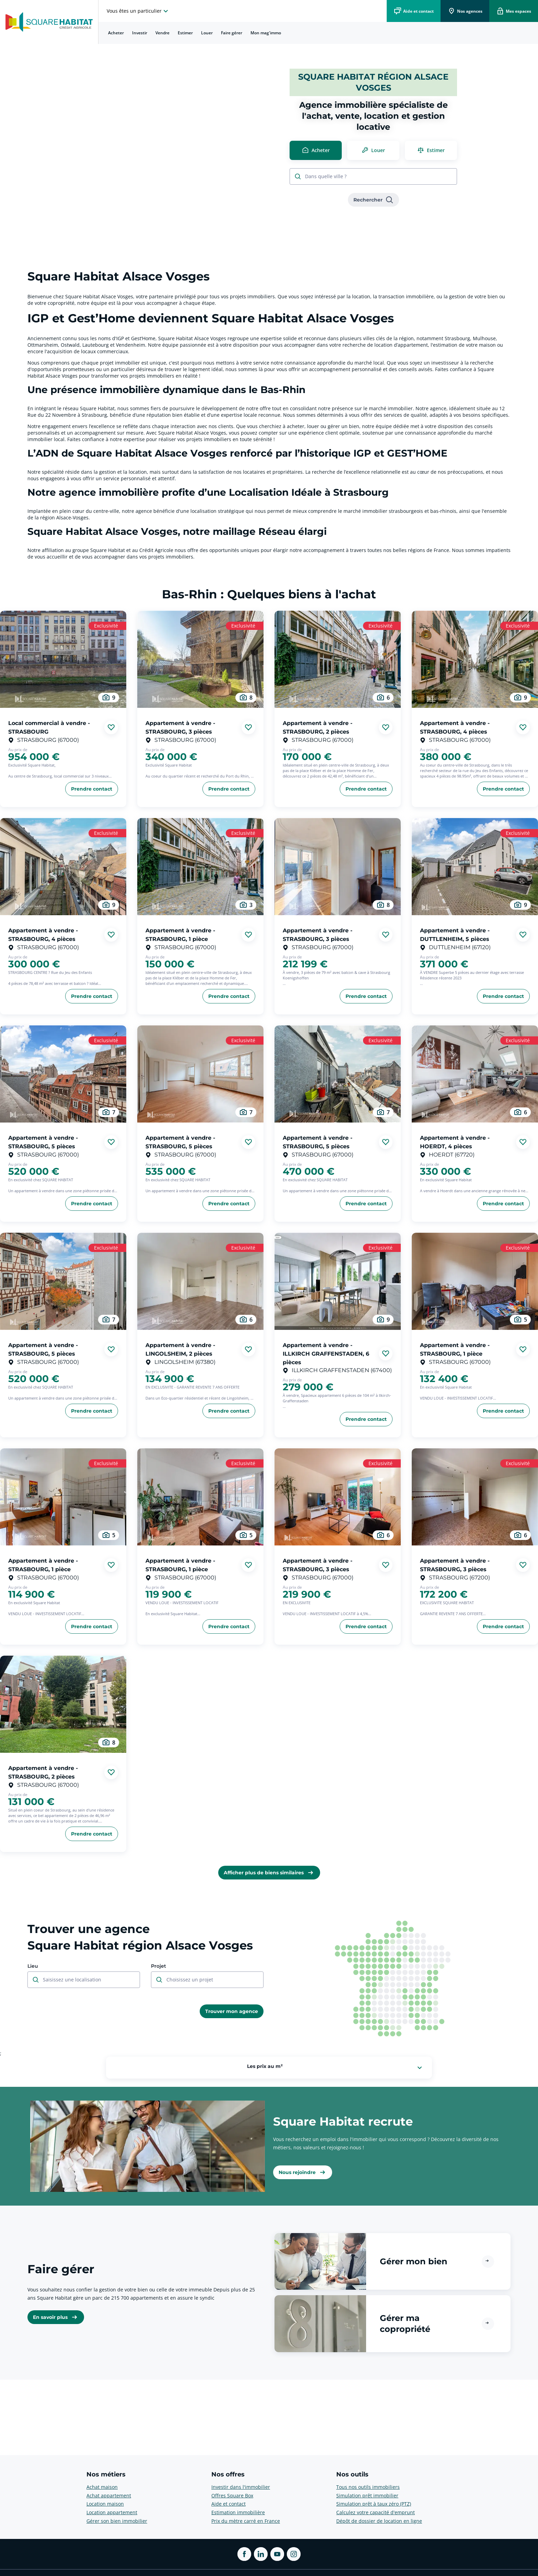 The image size is (538, 2576). I want to click on [aller au Appartement à vendre - LINGOLSHEIM, 2 pièces], so click(200, 1281).